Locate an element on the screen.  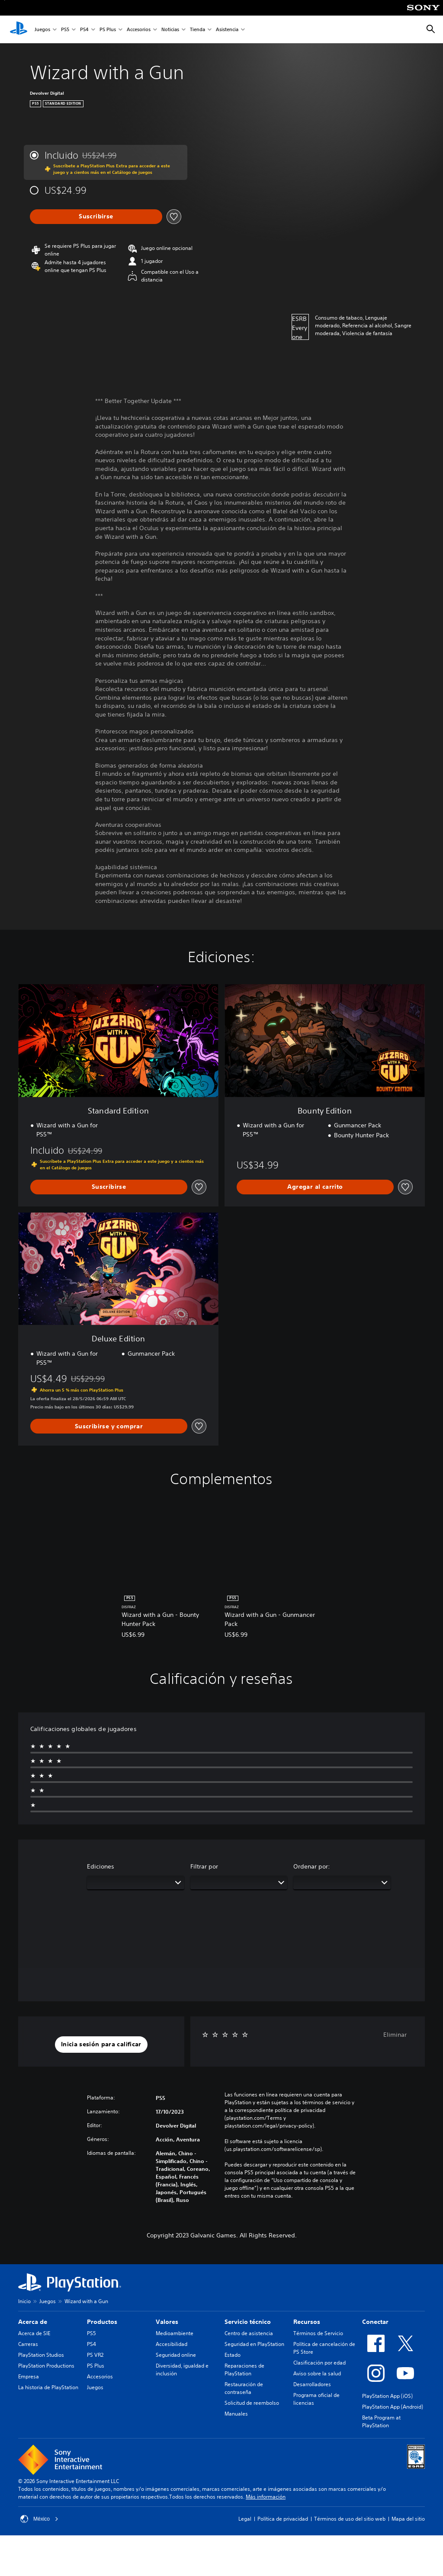
Medioambiente is located at coordinates (174, 2333).